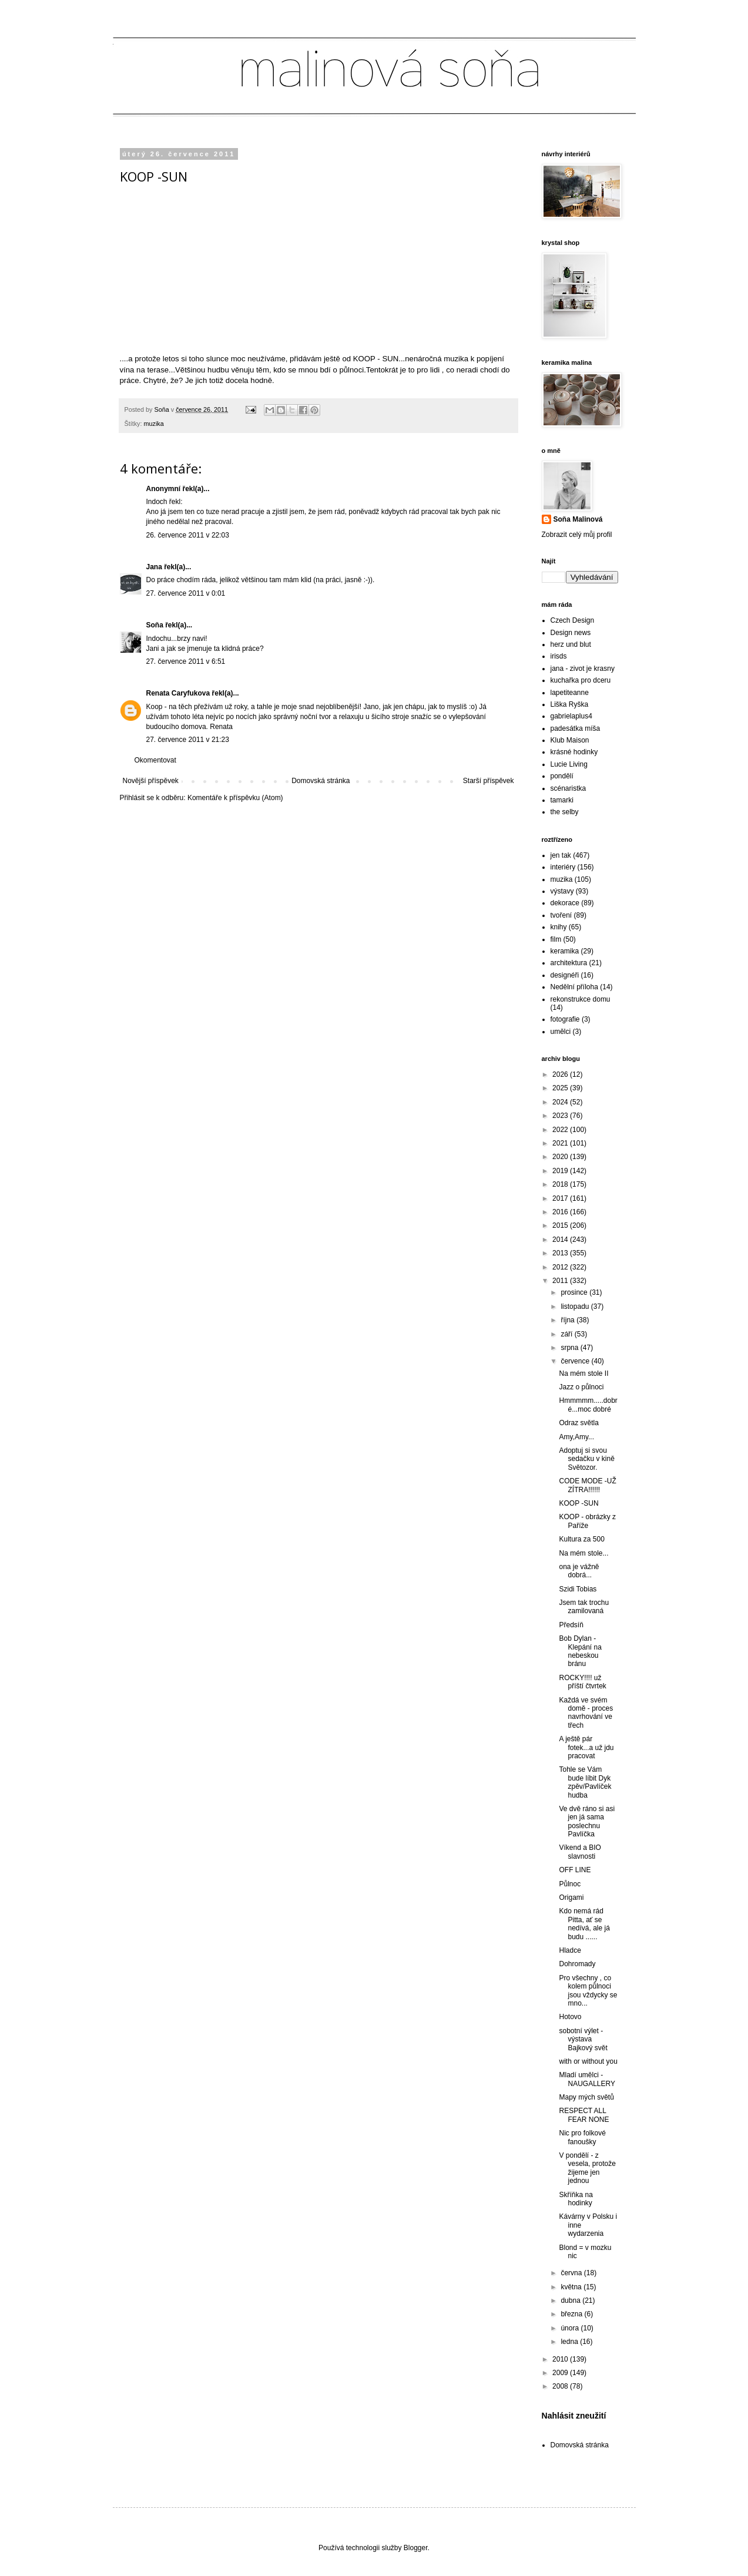 Image resolution: width=748 pixels, height=2576 pixels. What do you see at coordinates (582, 1682) in the screenshot?
I see `ROCKY!!!! už příští čtvrtek` at bounding box center [582, 1682].